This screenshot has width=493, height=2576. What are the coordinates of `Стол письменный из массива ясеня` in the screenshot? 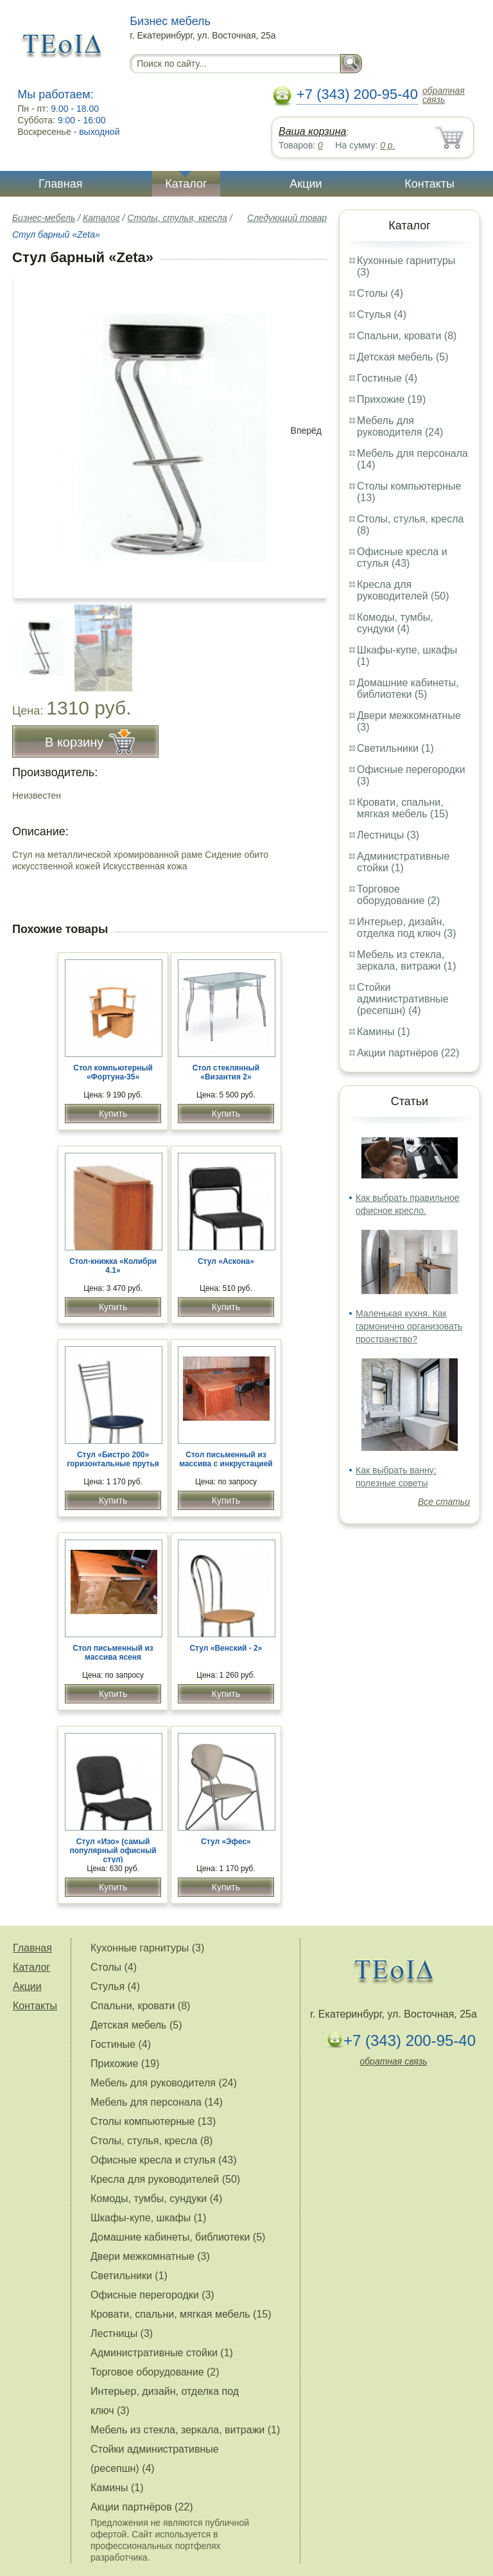 It's located at (113, 1653).